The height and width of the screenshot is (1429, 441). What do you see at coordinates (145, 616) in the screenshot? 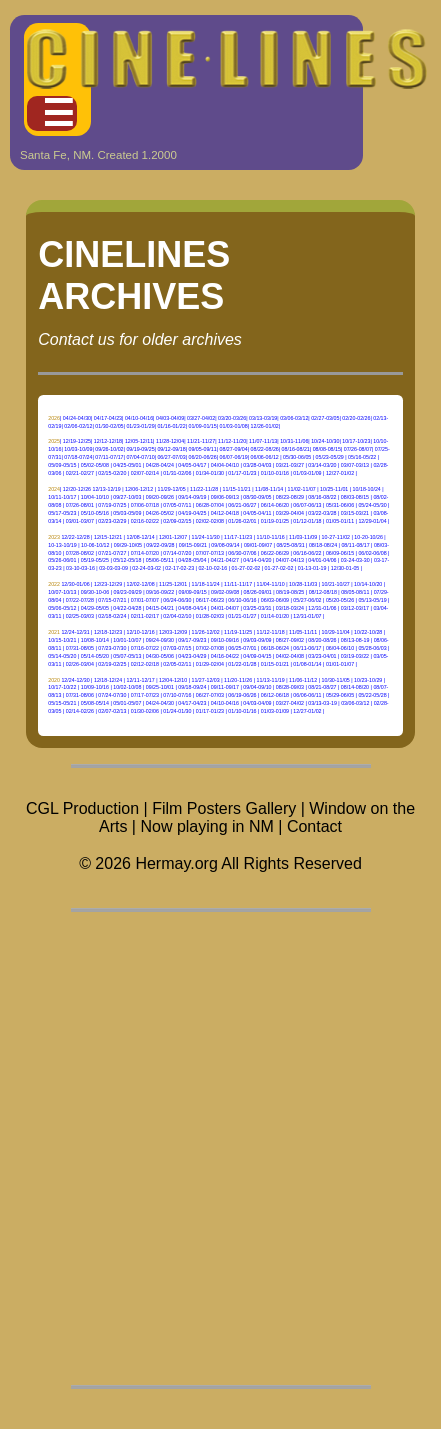
I see `02/11-02/17` at bounding box center [145, 616].